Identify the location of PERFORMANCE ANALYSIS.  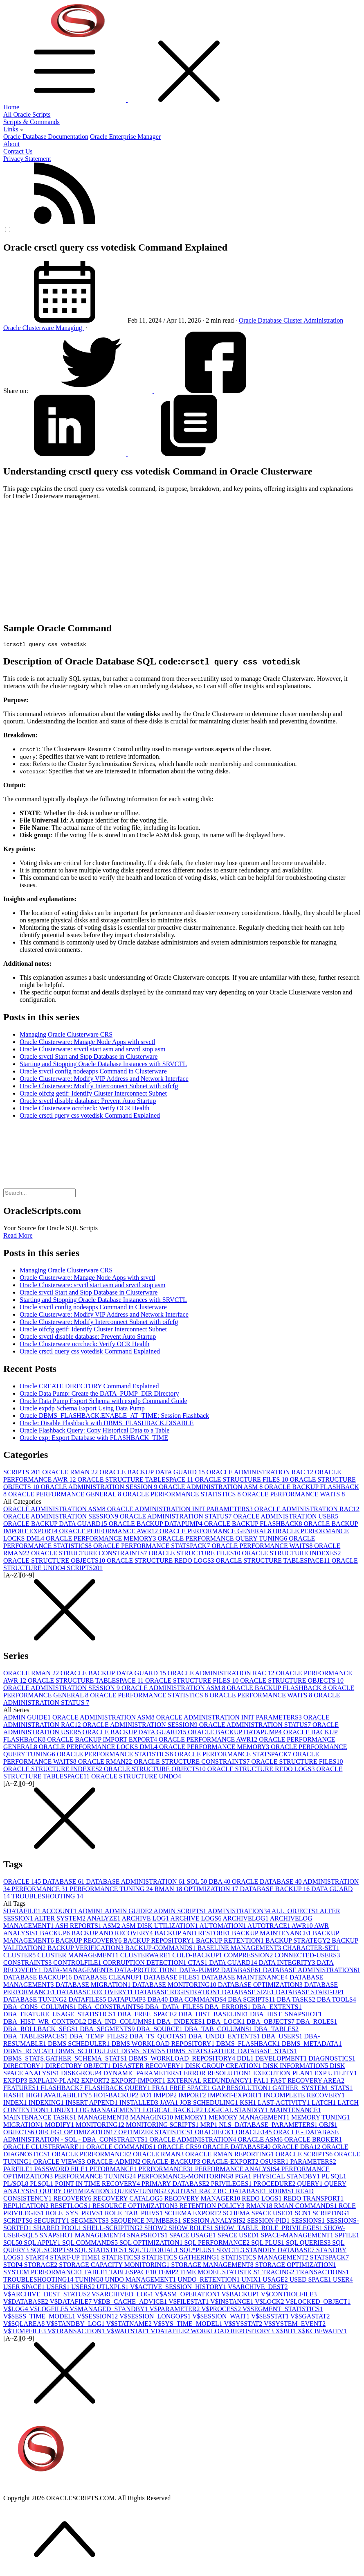
(238, 2170).